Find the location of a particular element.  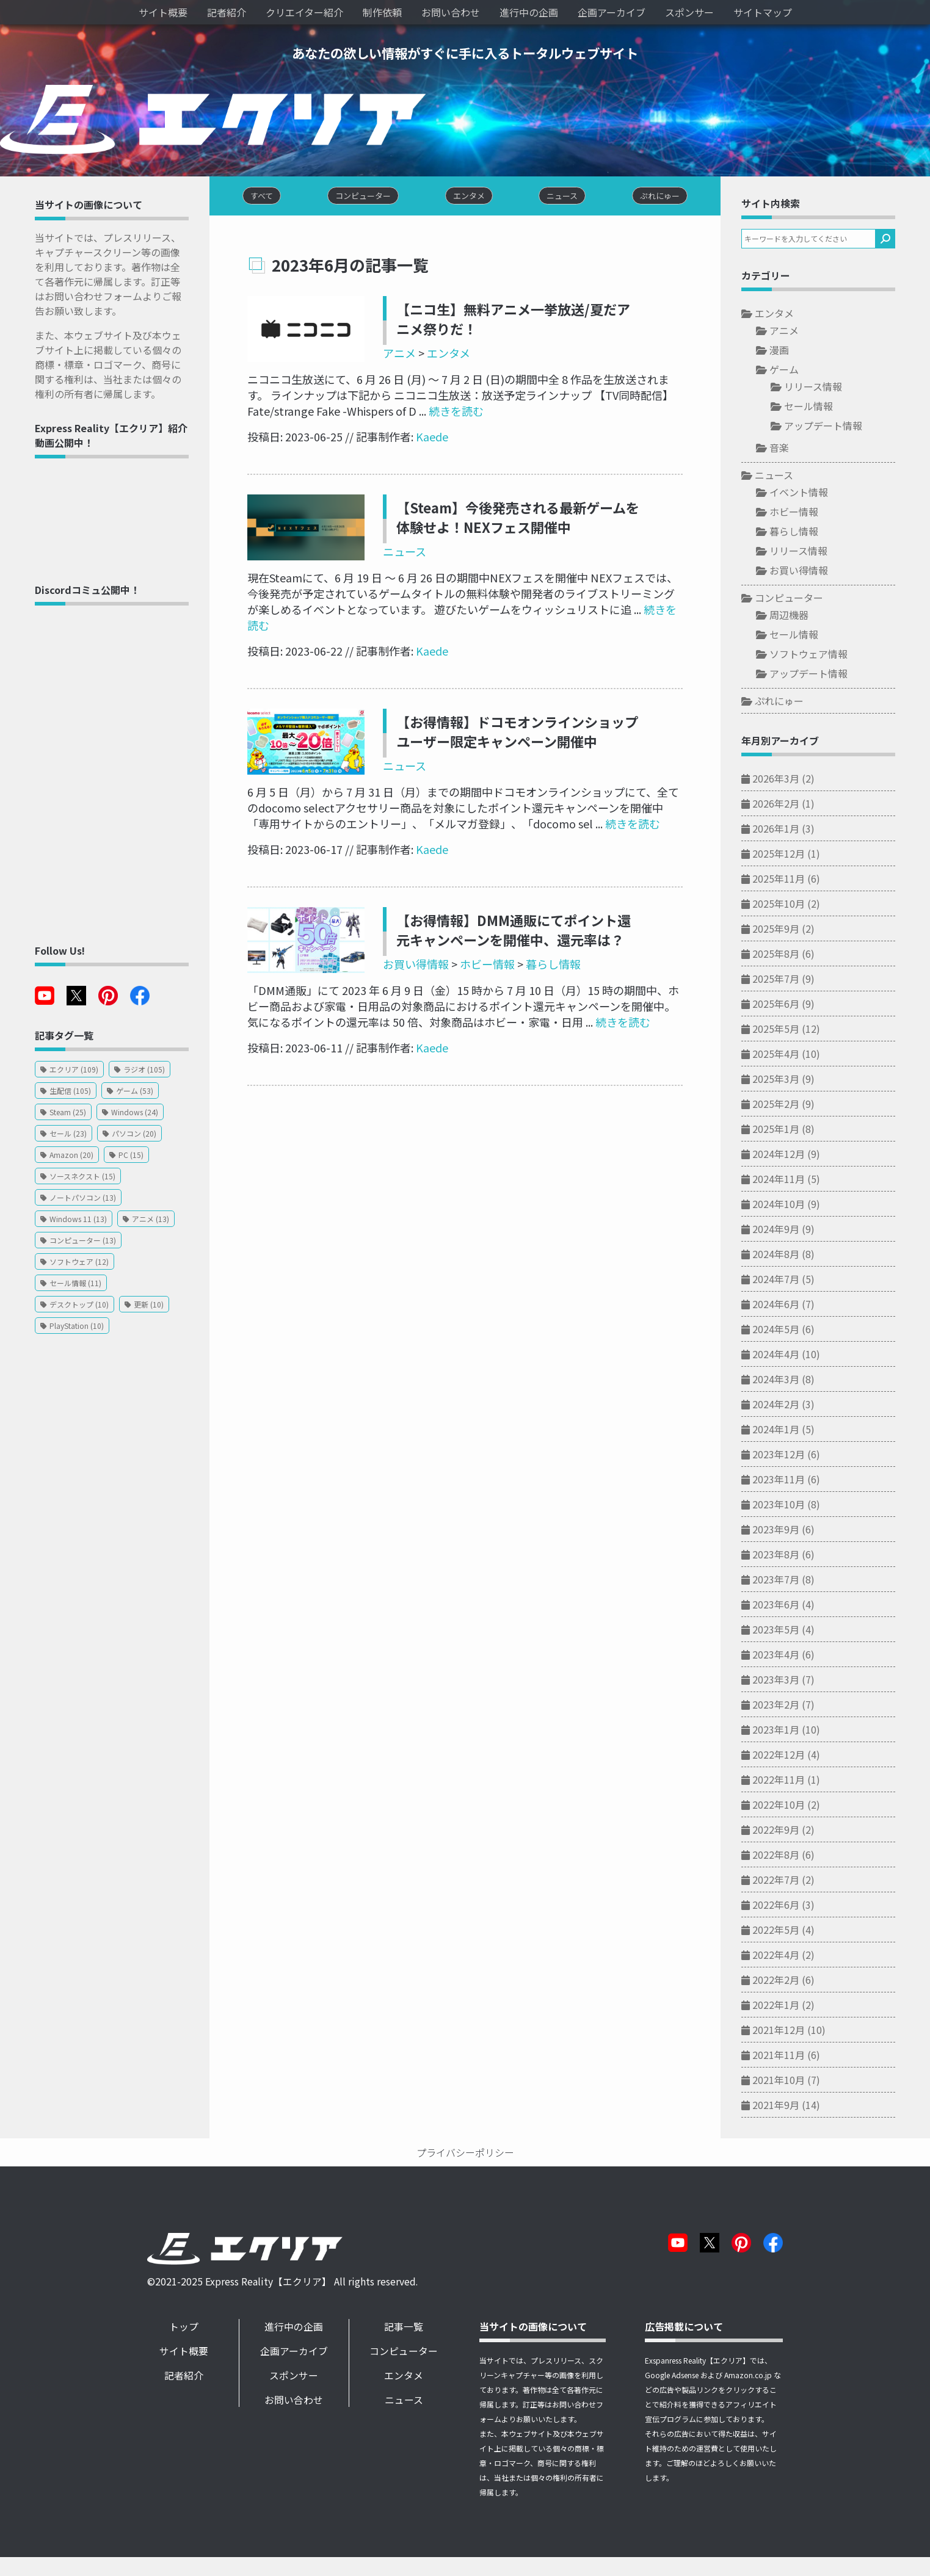

2023年11月 is located at coordinates (795, 1483).